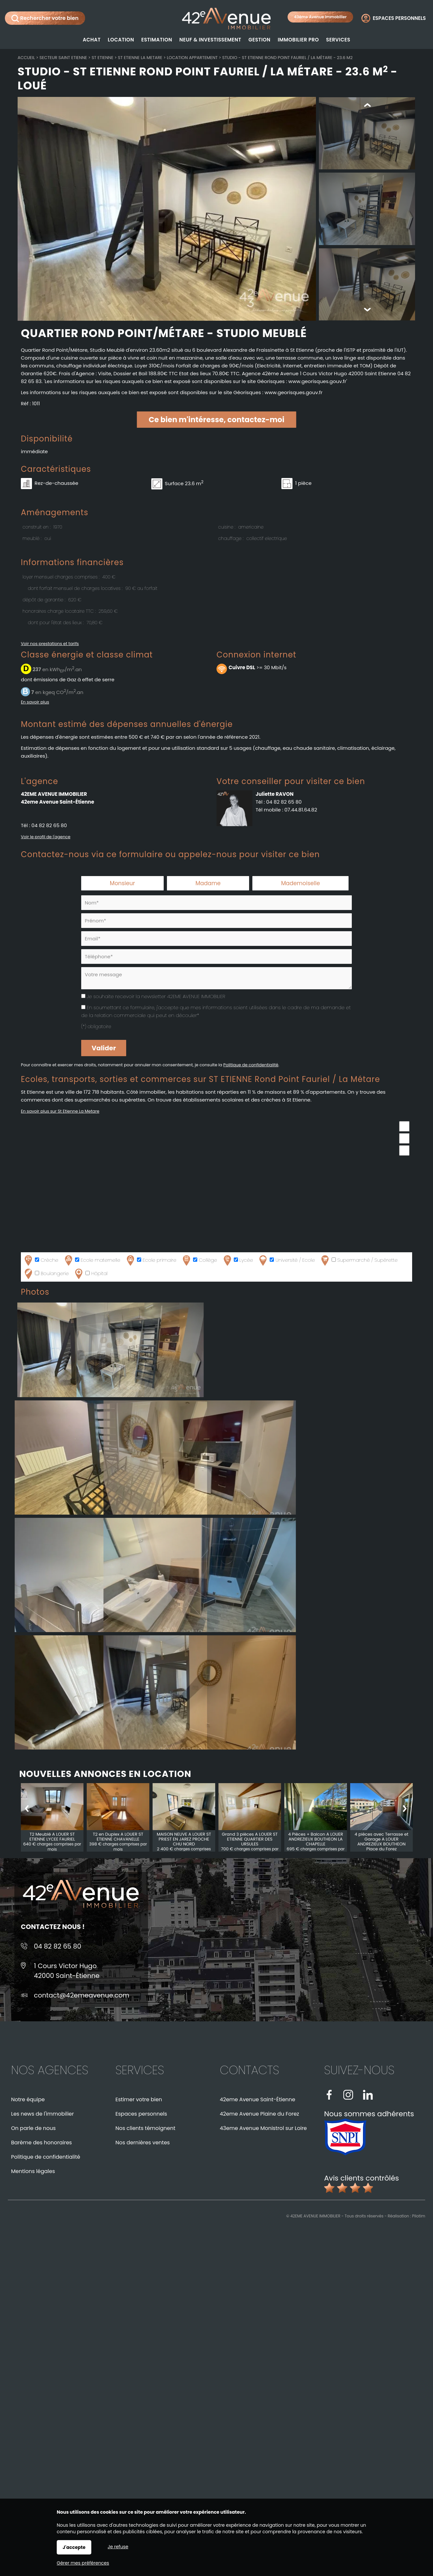 Image resolution: width=433 pixels, height=2576 pixels. I want to click on Voir nos prestations et tarifs, so click(50, 643).